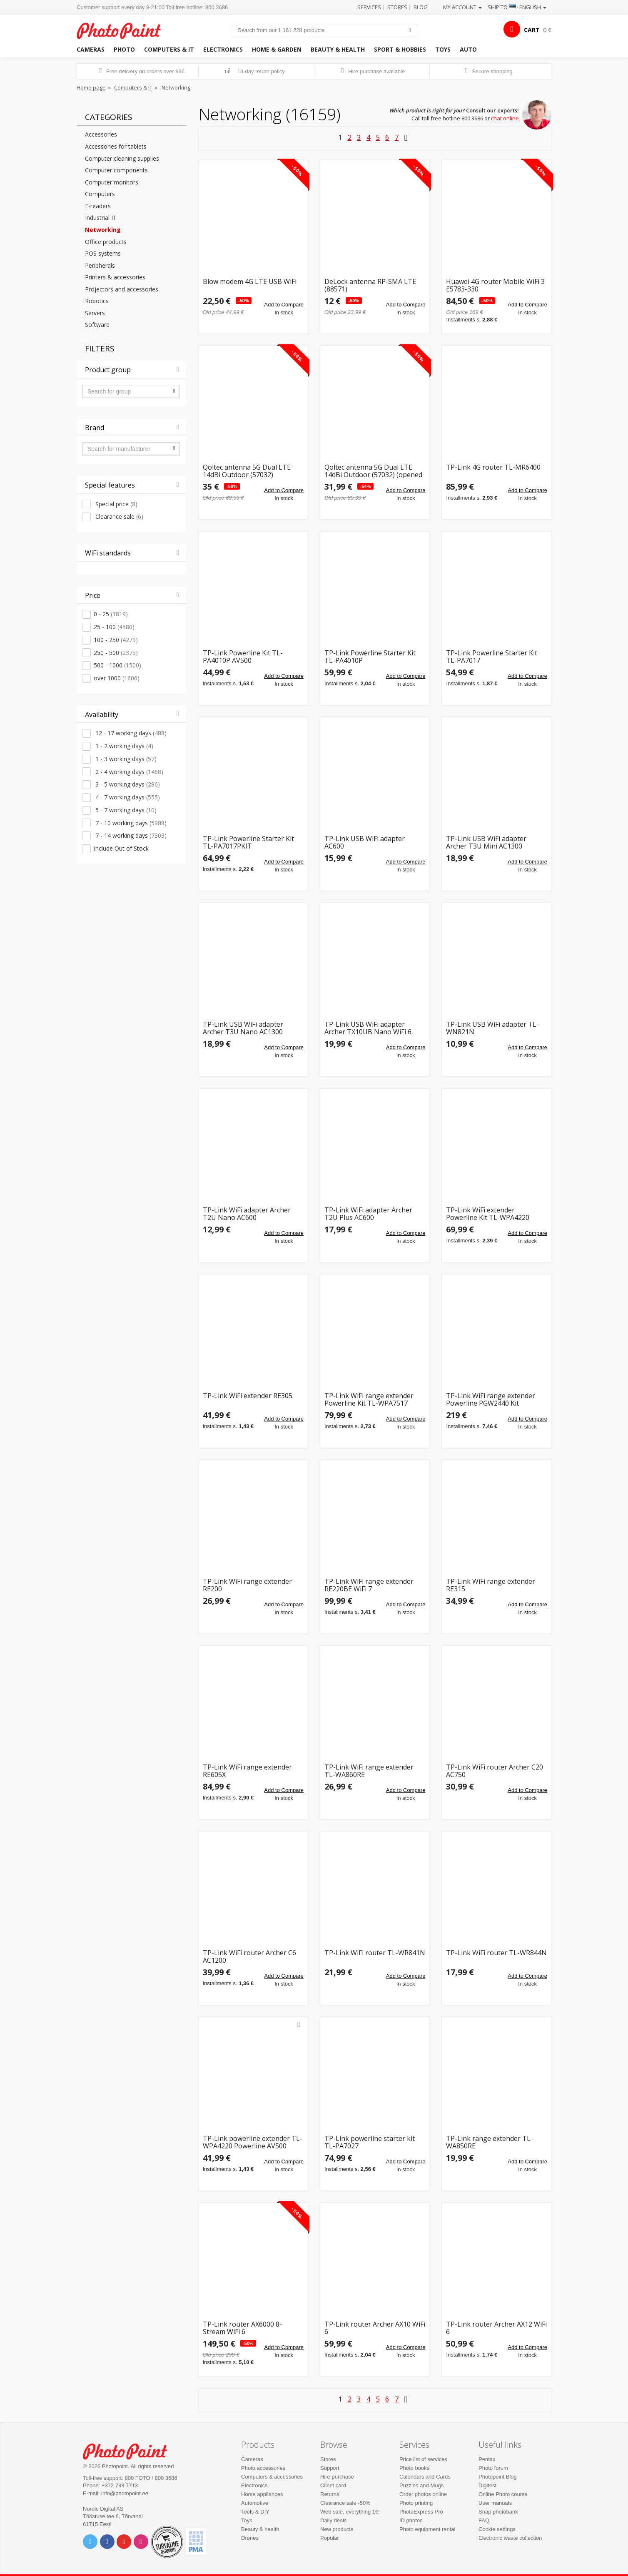 Image resolution: width=628 pixels, height=2576 pixels. What do you see at coordinates (496, 2328) in the screenshot?
I see `TP-Link router Archer AX12 WiFi 6` at bounding box center [496, 2328].